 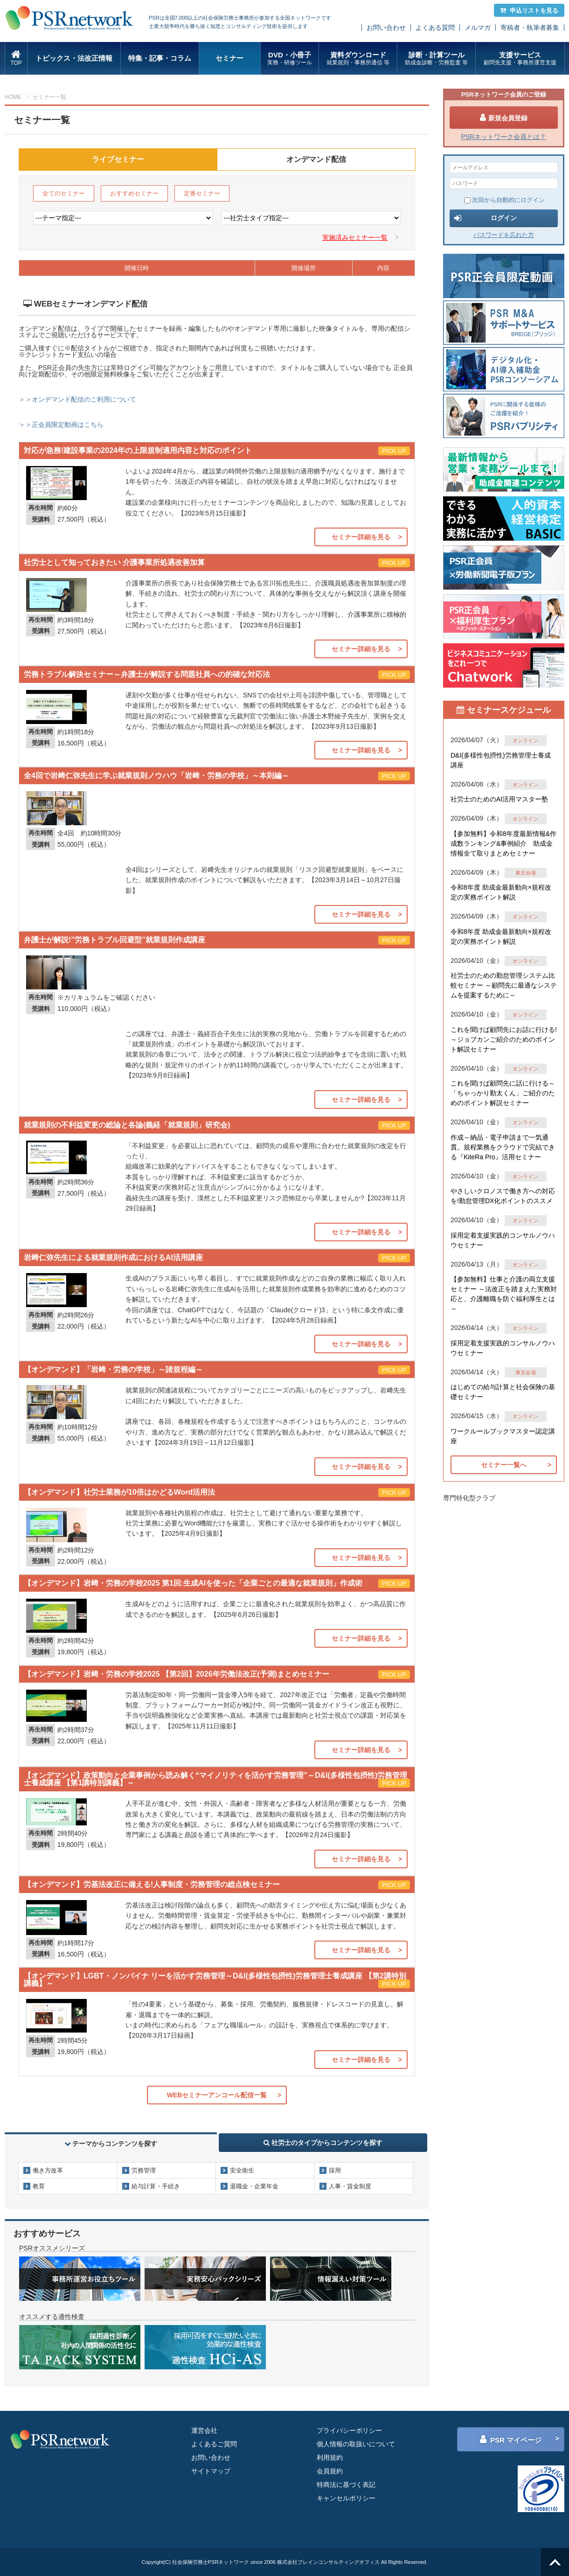 What do you see at coordinates (346, 2484) in the screenshot?
I see `特商法に基づく表記` at bounding box center [346, 2484].